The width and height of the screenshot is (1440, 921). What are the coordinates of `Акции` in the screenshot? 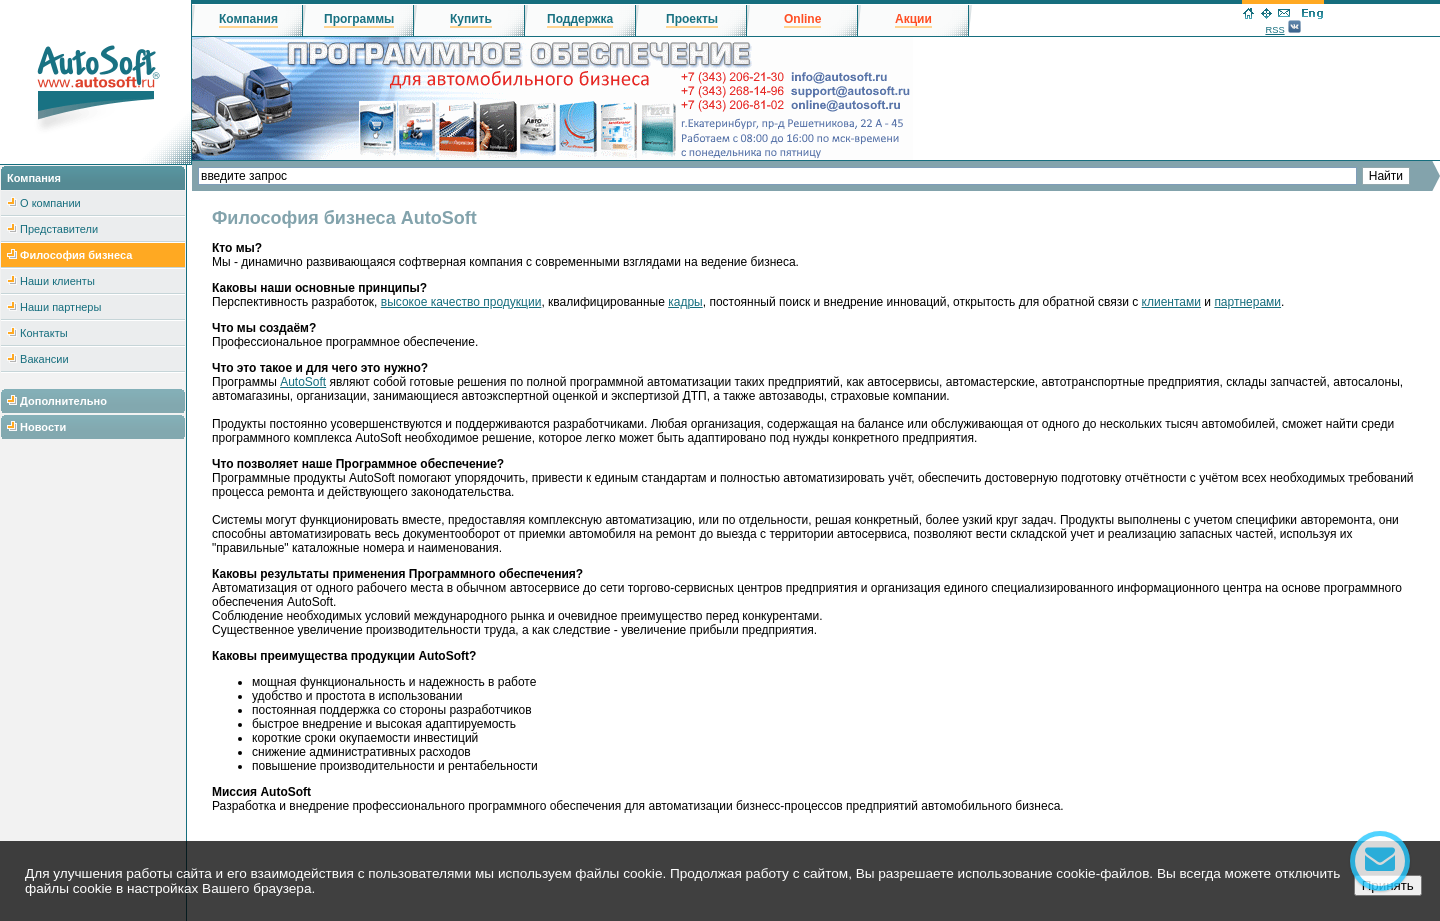 It's located at (913, 19).